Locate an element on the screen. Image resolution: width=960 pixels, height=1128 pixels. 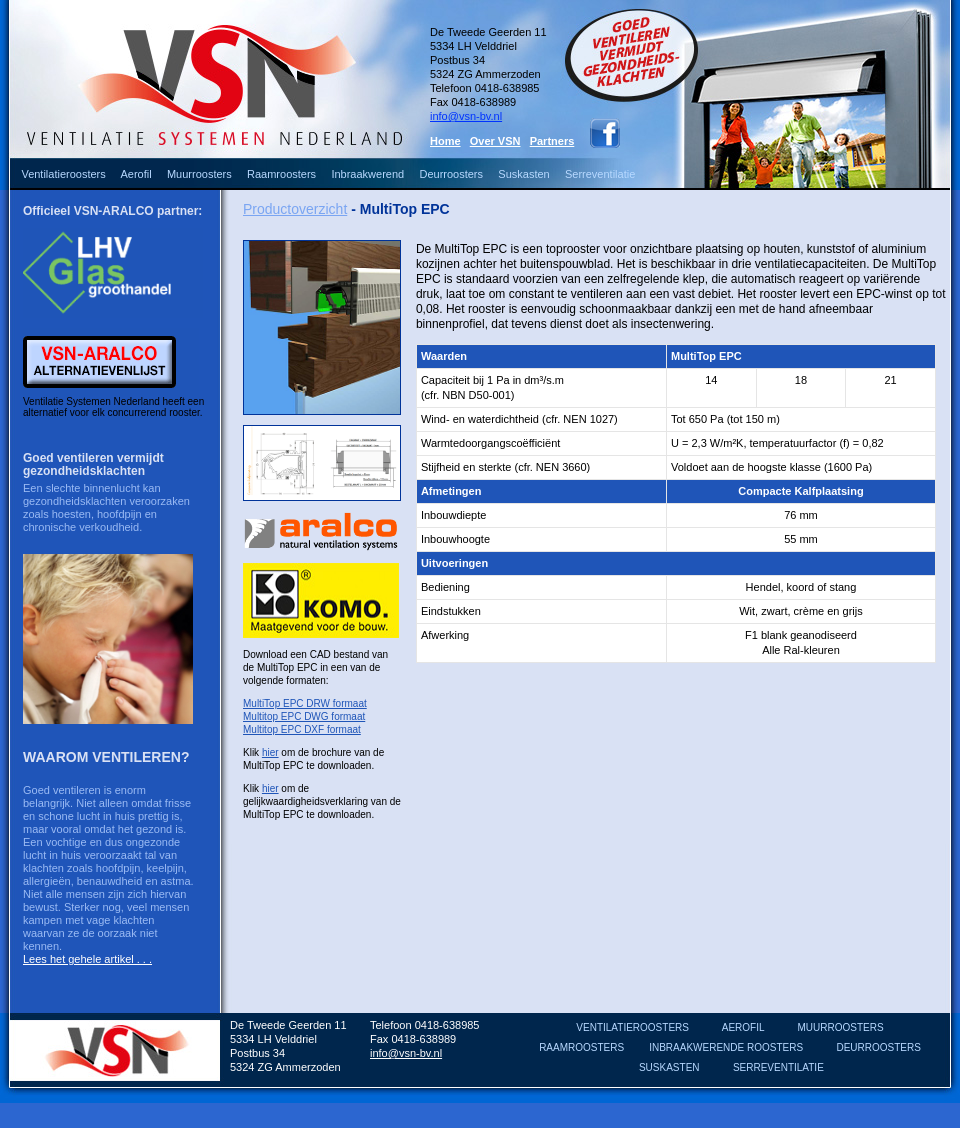
Productoverzicht is located at coordinates (295, 209).